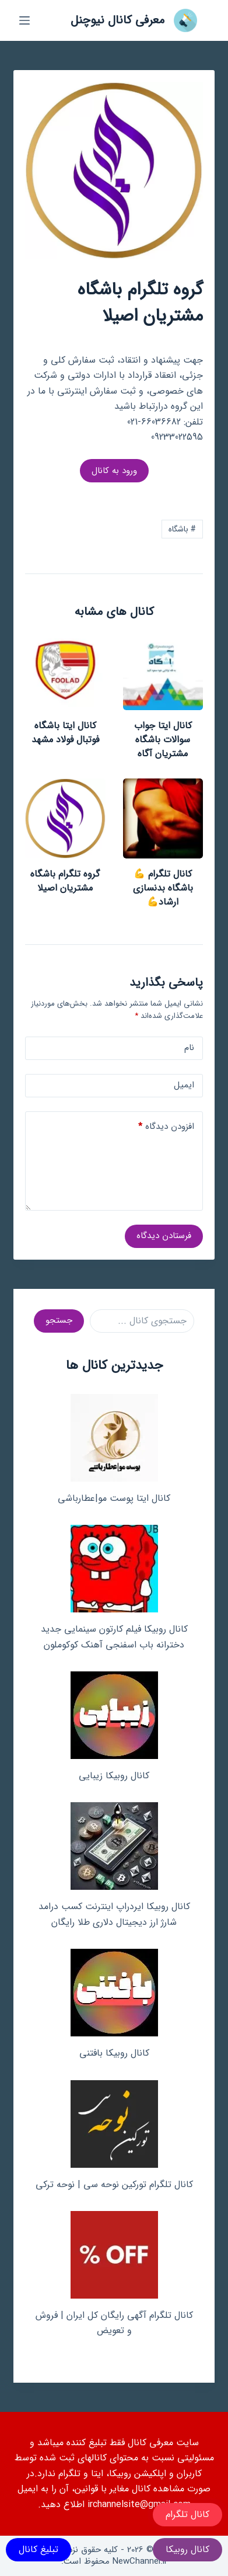  Describe the element at coordinates (114, 1568) in the screenshot. I see `[کانال روبیکا فیلم کارتون سینمایی جدید دخترانه باب اسفنجی آهنک کوکوملون]` at that location.